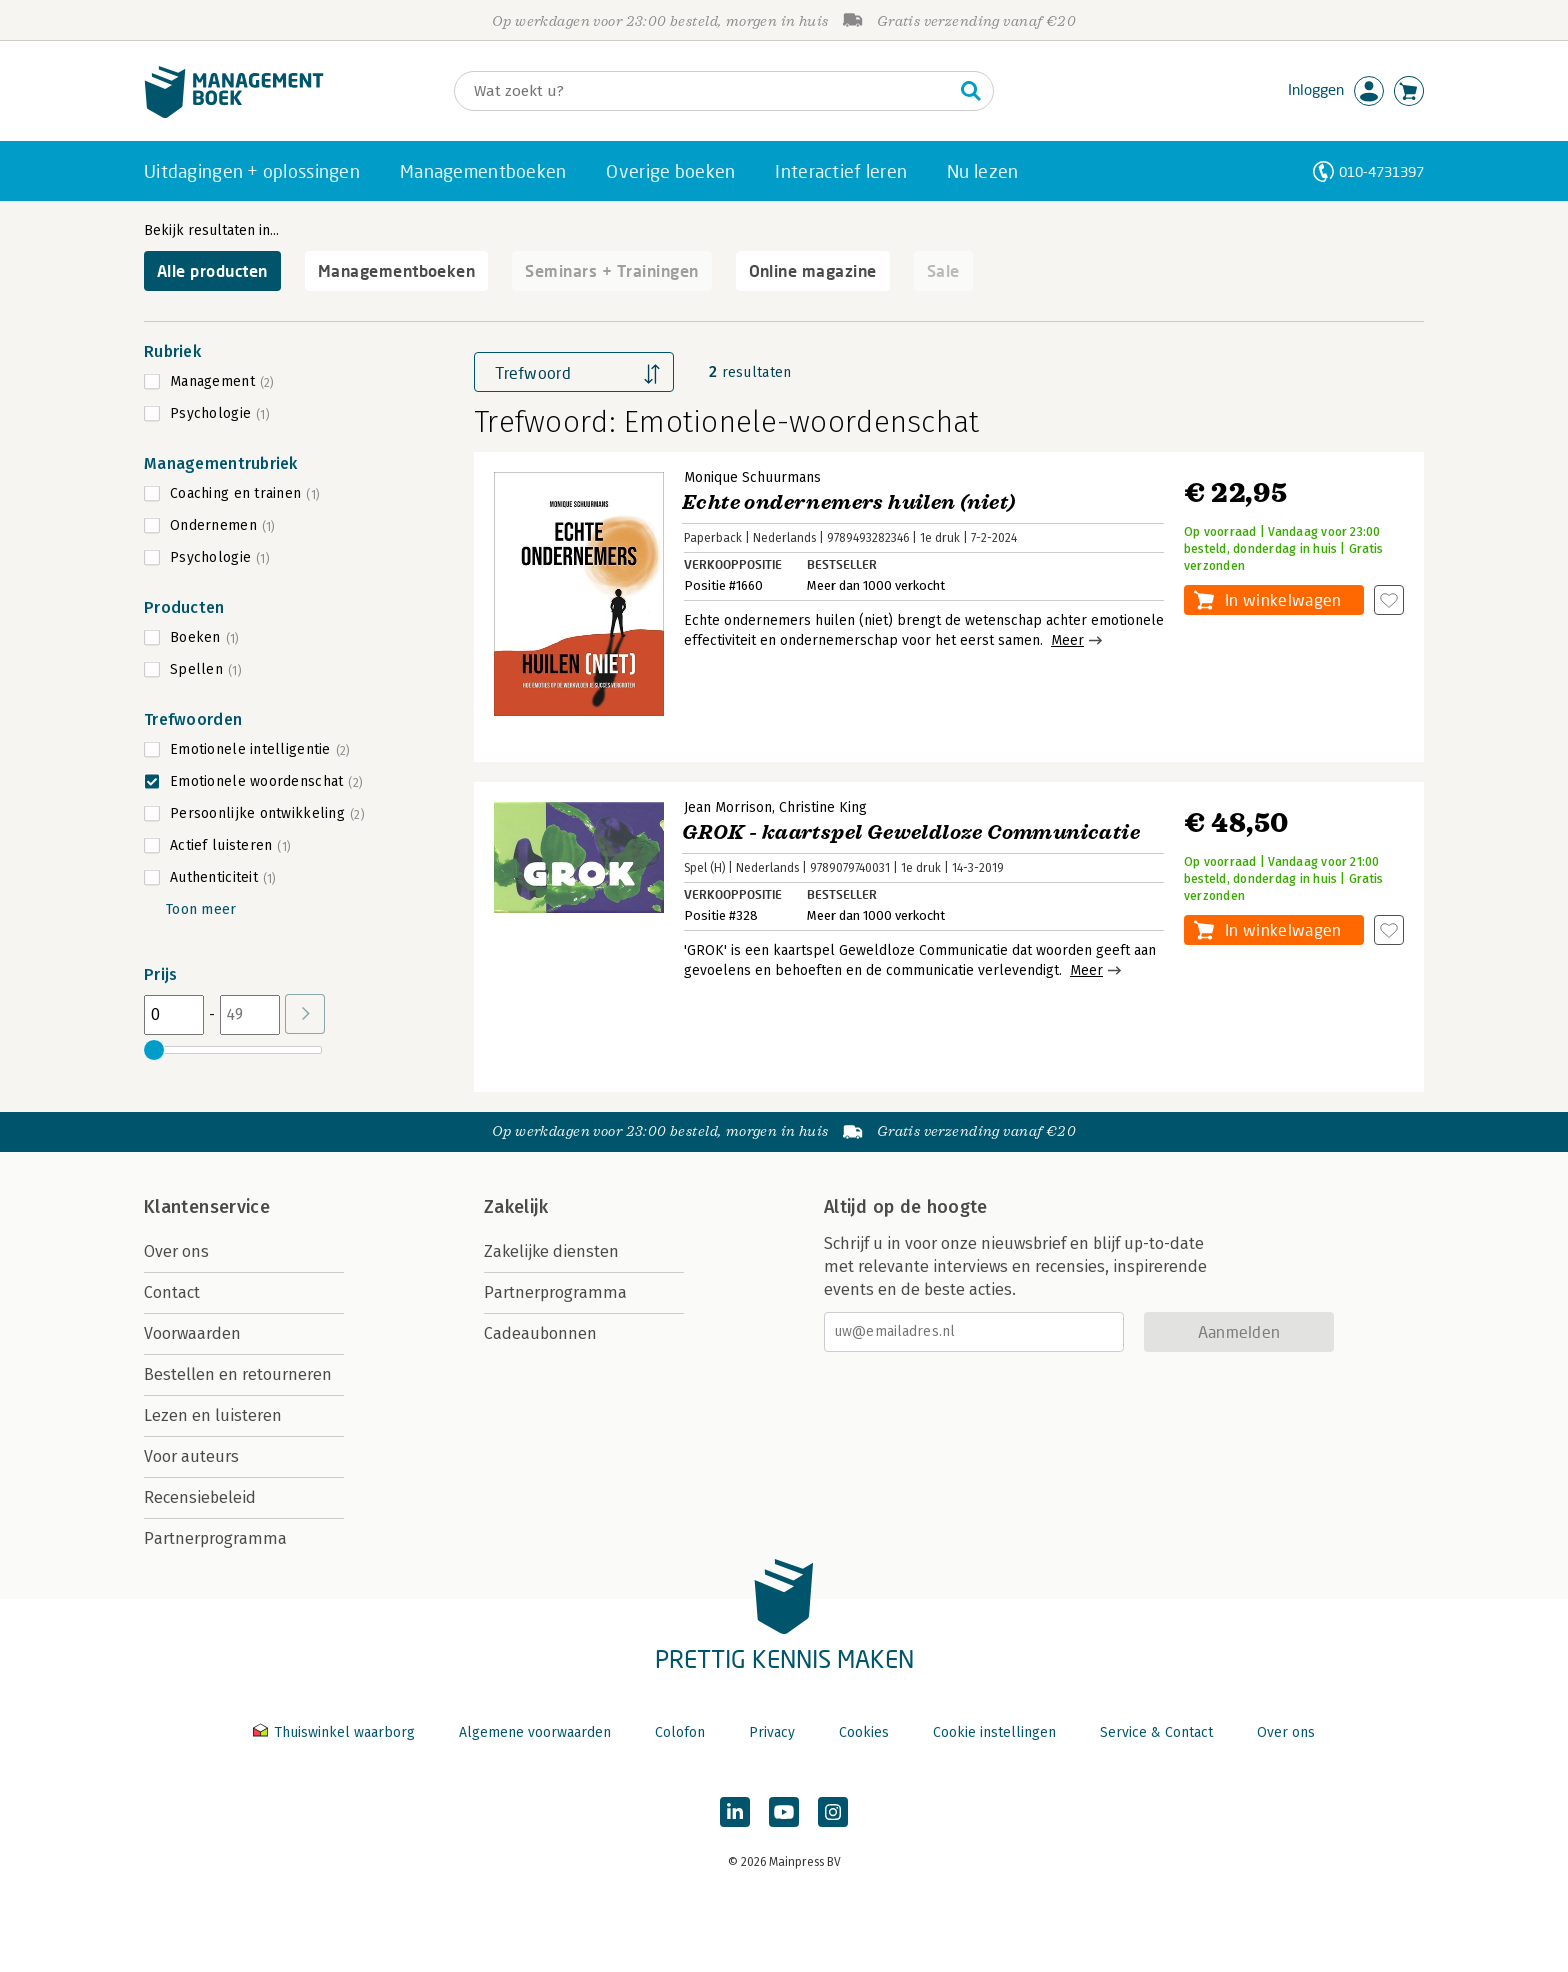  What do you see at coordinates (911, 832) in the screenshot?
I see `GROK - kaartspel Geweldloze Communicatie` at bounding box center [911, 832].